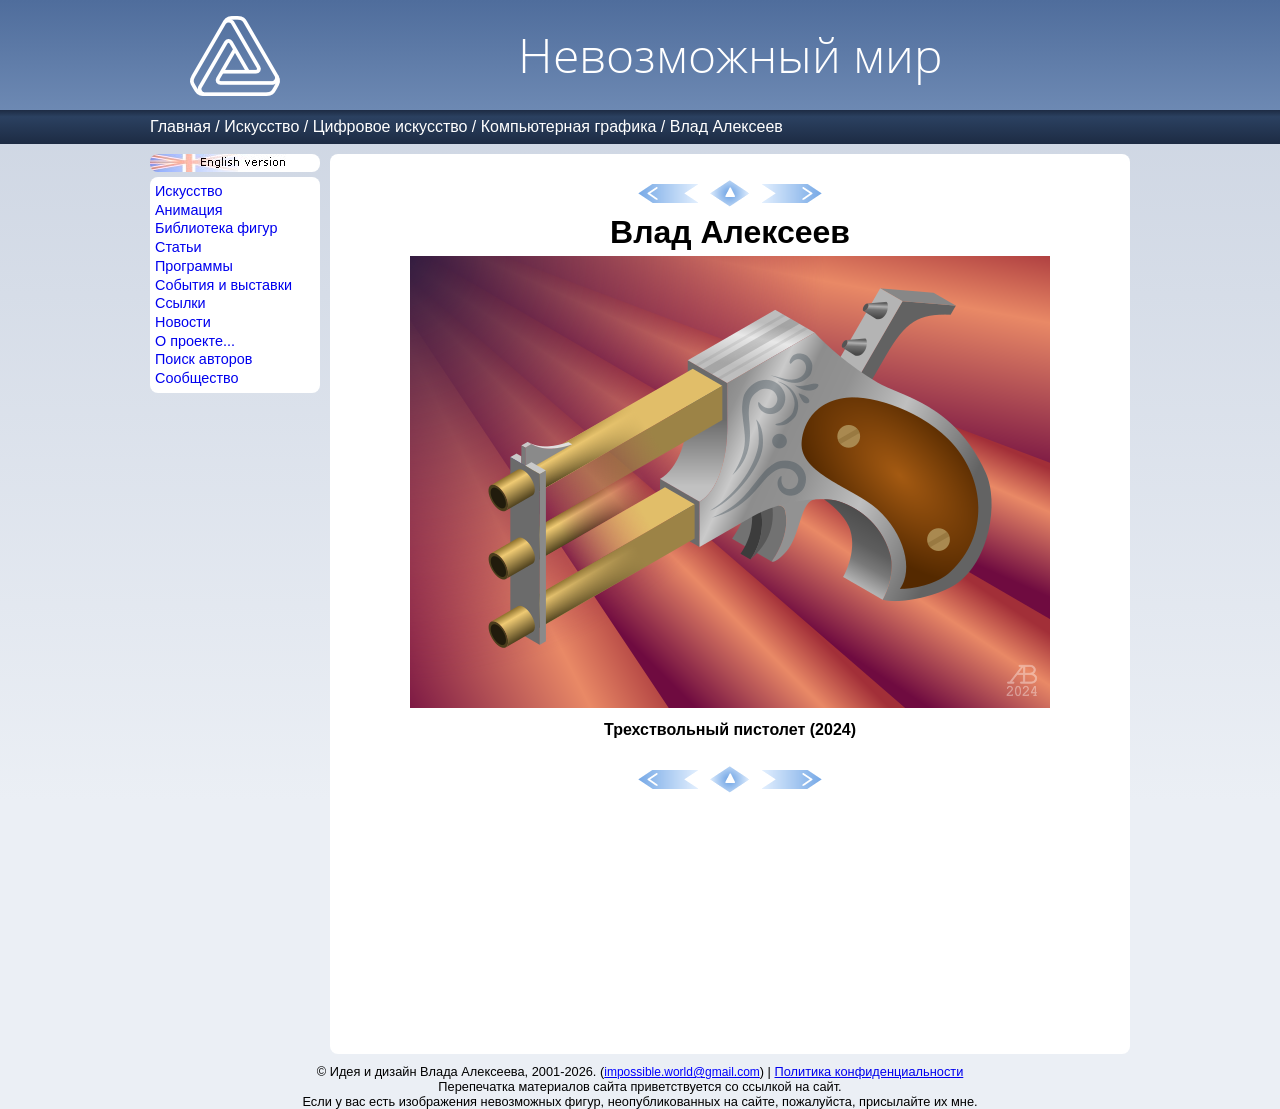 Image resolution: width=1280 pixels, height=1109 pixels. Describe the element at coordinates (216, 228) in the screenshot. I see `Библиотека фигур` at that location.